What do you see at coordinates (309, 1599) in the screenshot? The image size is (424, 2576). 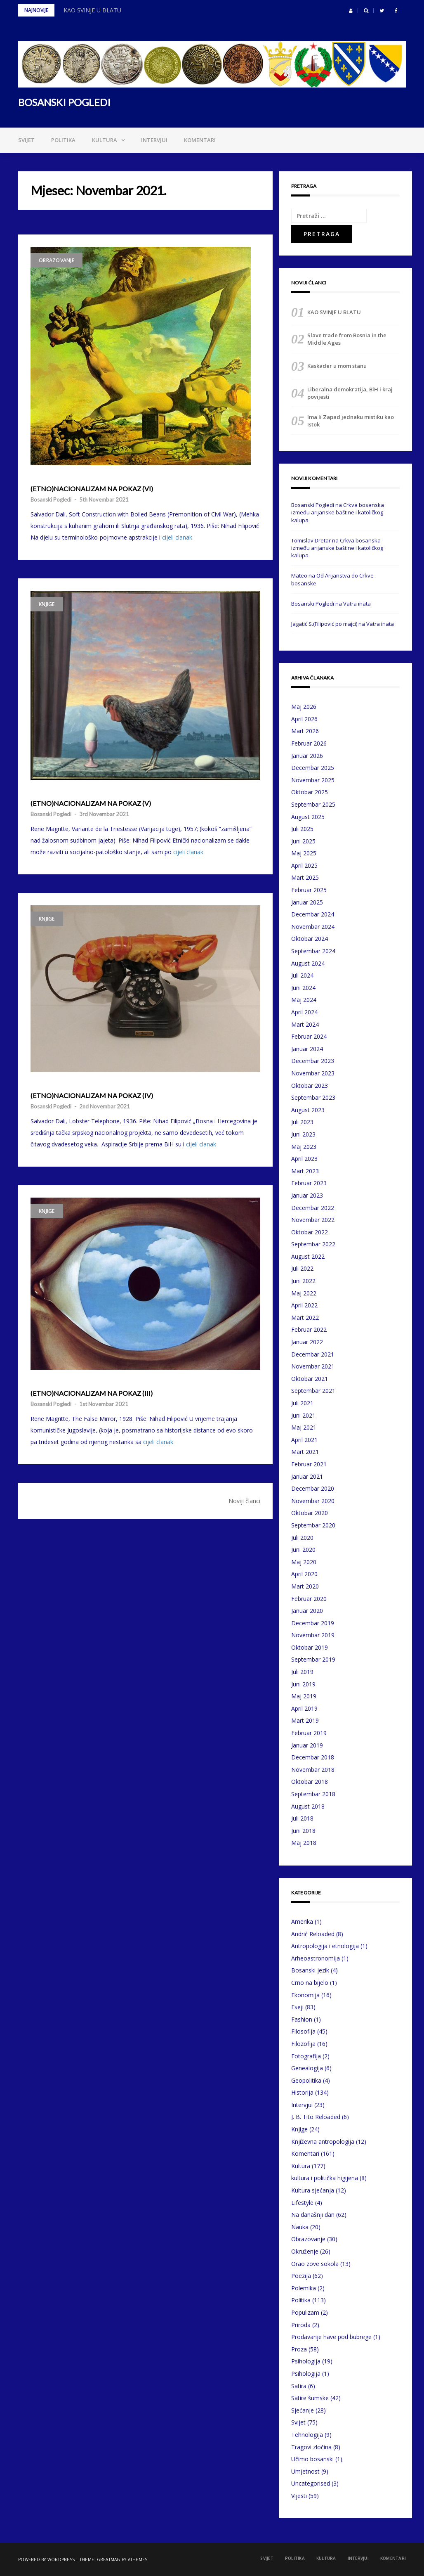 I see `Februar 2020` at bounding box center [309, 1599].